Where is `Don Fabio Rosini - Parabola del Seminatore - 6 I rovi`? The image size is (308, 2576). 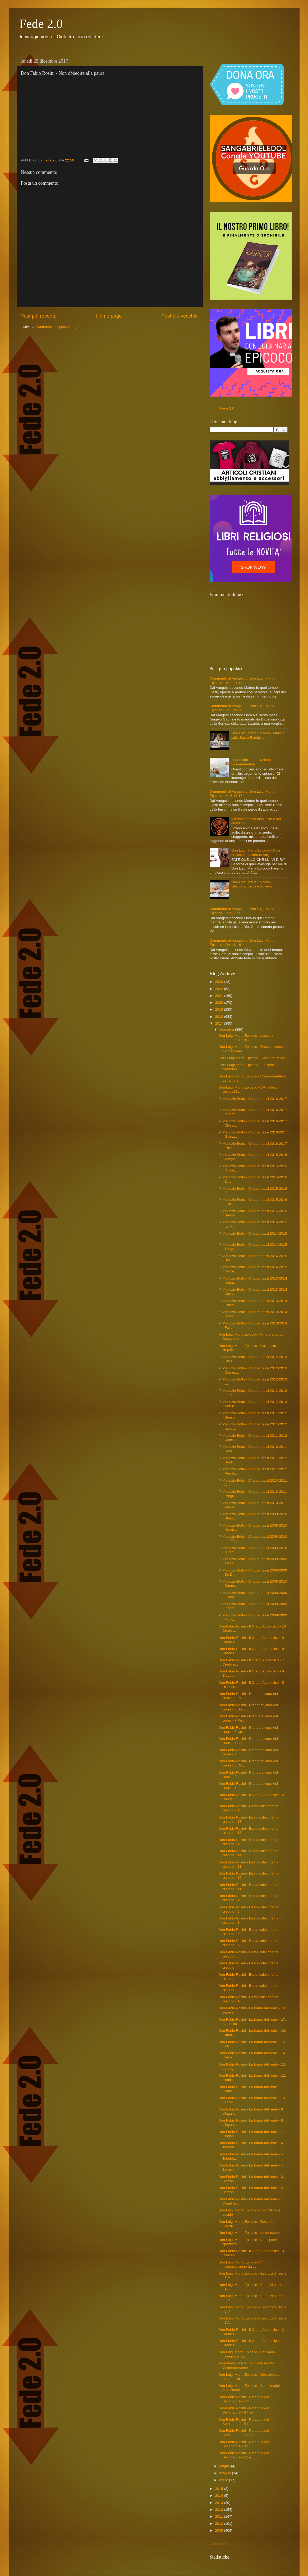
Don Fabio Rosini - Parabola del Seminatore - 6 I rovi is located at coordinates (243, 2410).